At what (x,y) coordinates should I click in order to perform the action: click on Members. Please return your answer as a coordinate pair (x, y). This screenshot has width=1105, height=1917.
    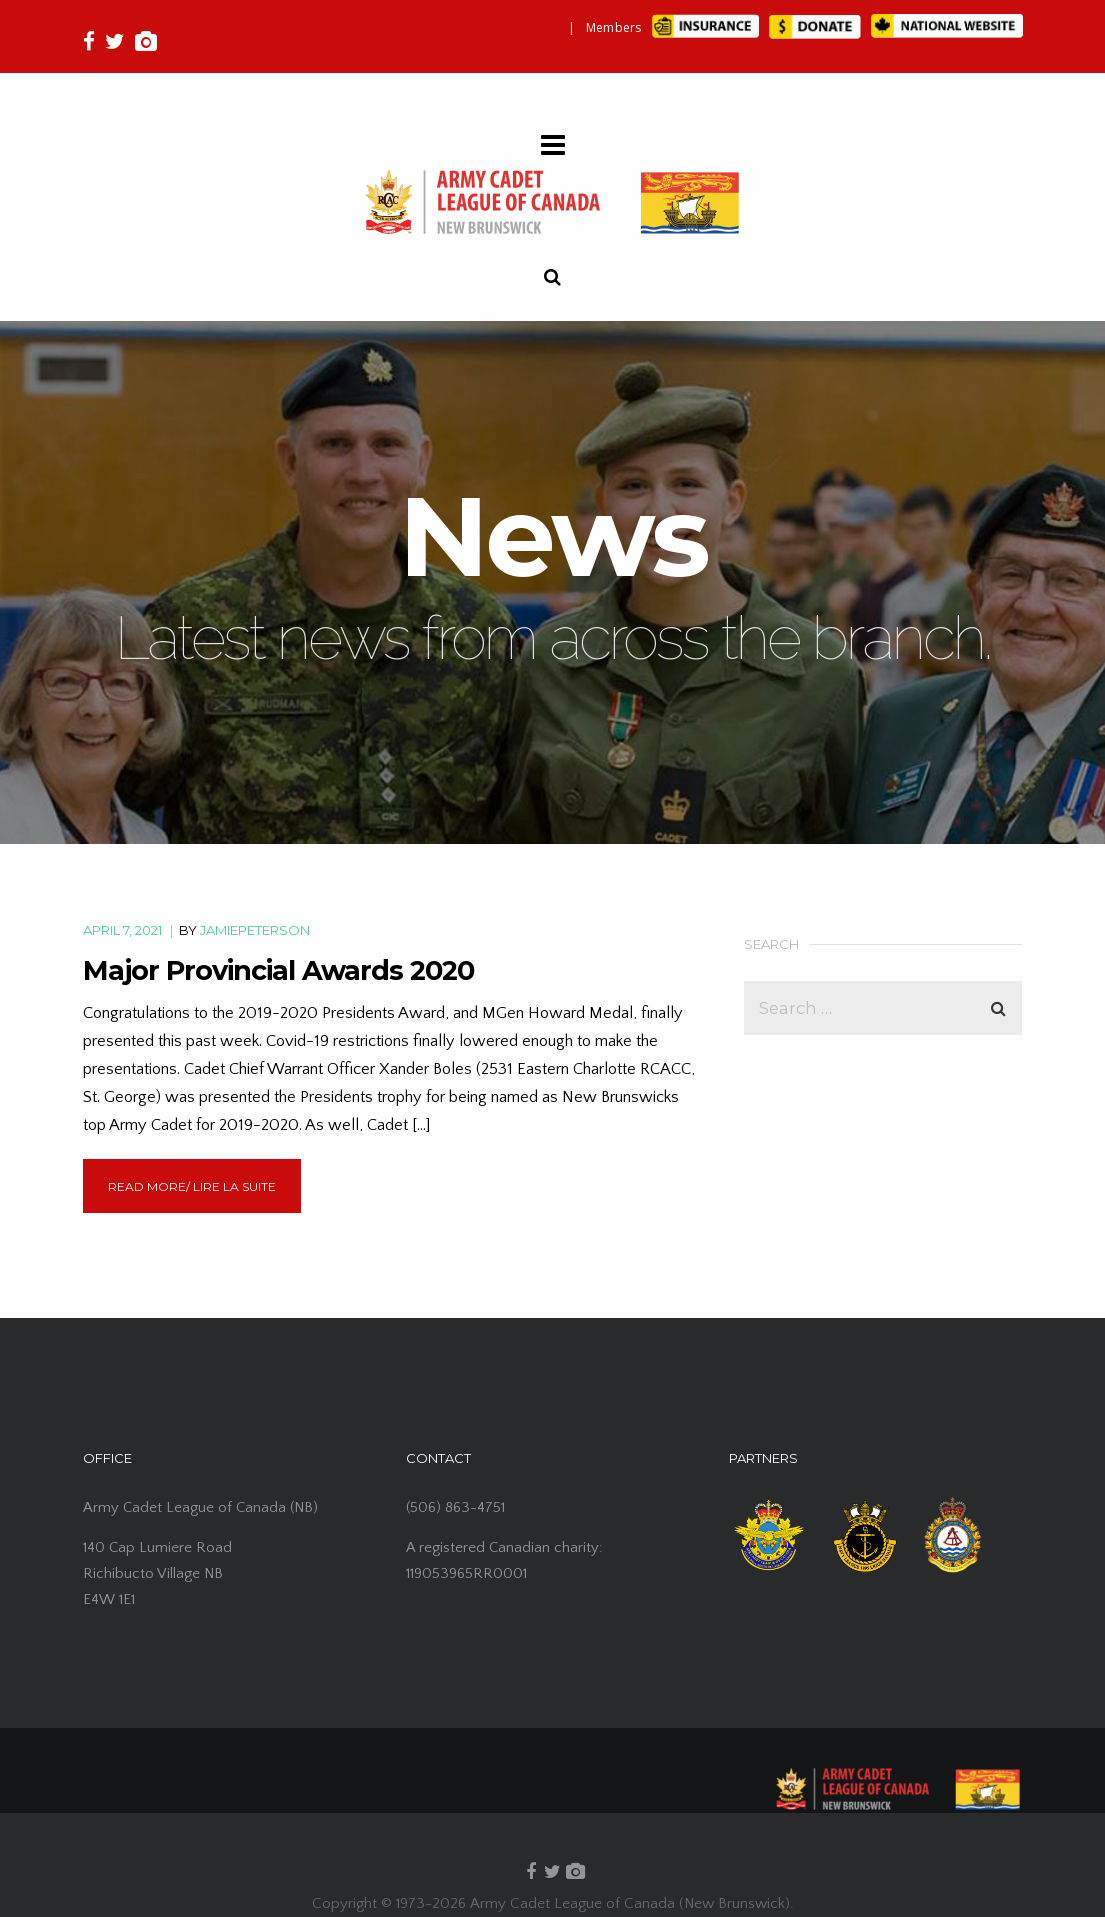
    Looking at the image, I should click on (614, 27).